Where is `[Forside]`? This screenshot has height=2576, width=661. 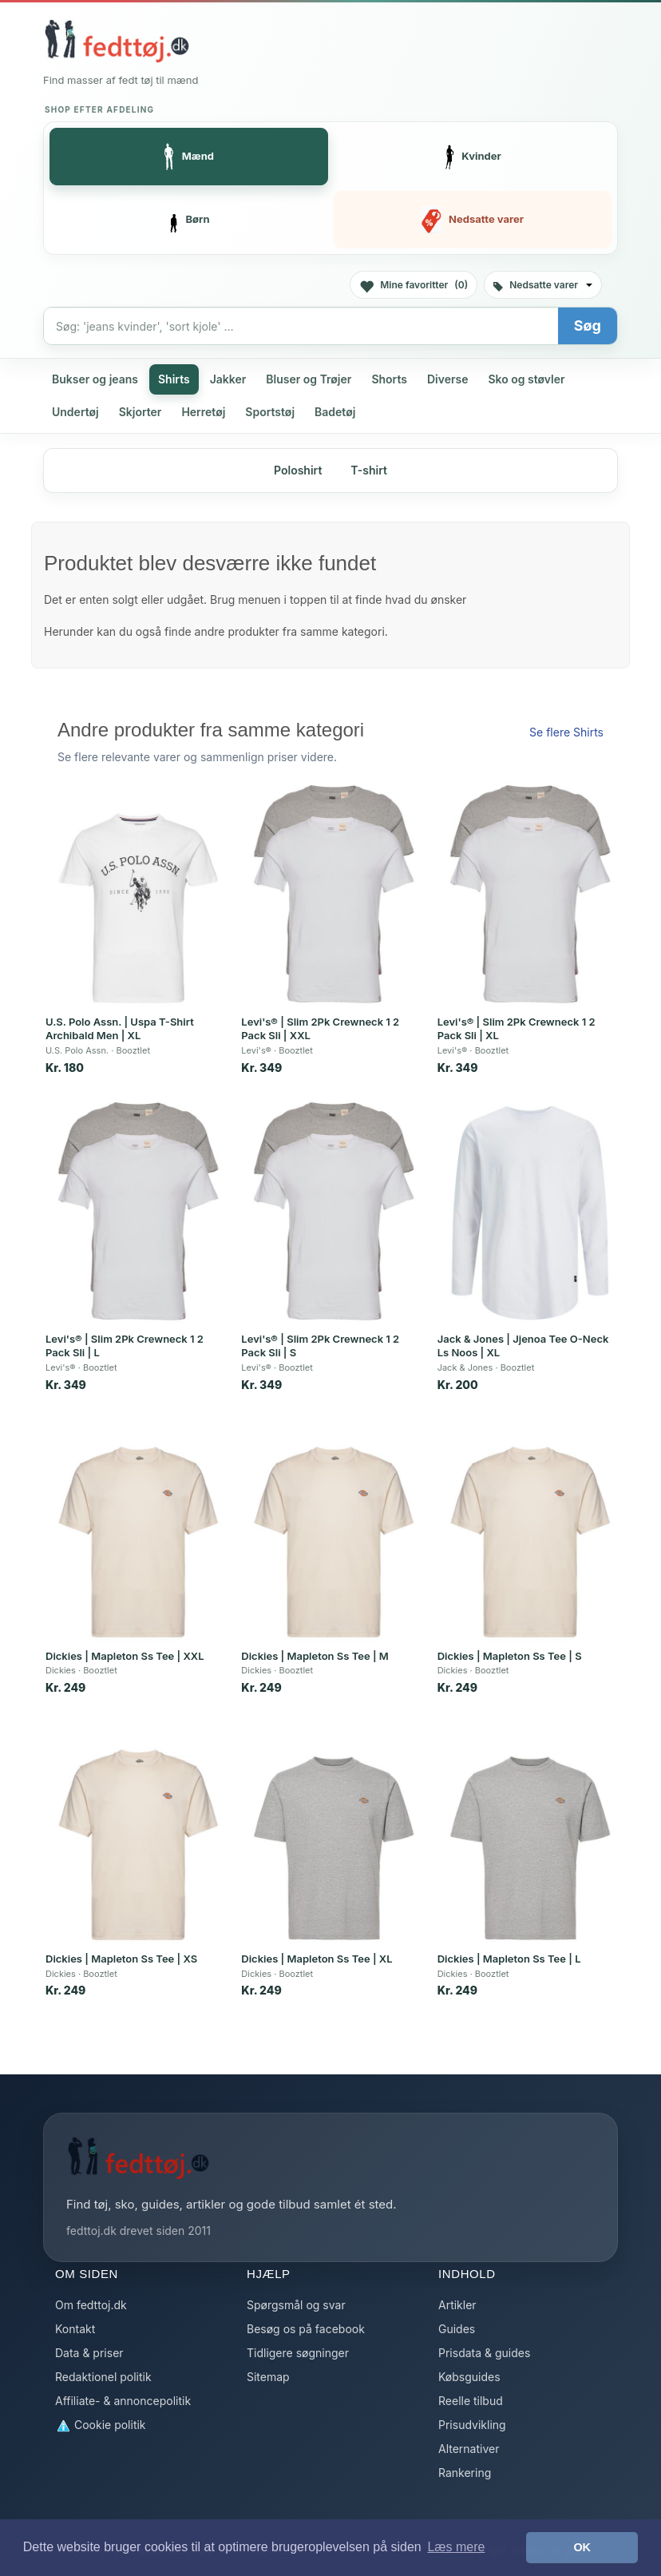 [Forside] is located at coordinates (116, 40).